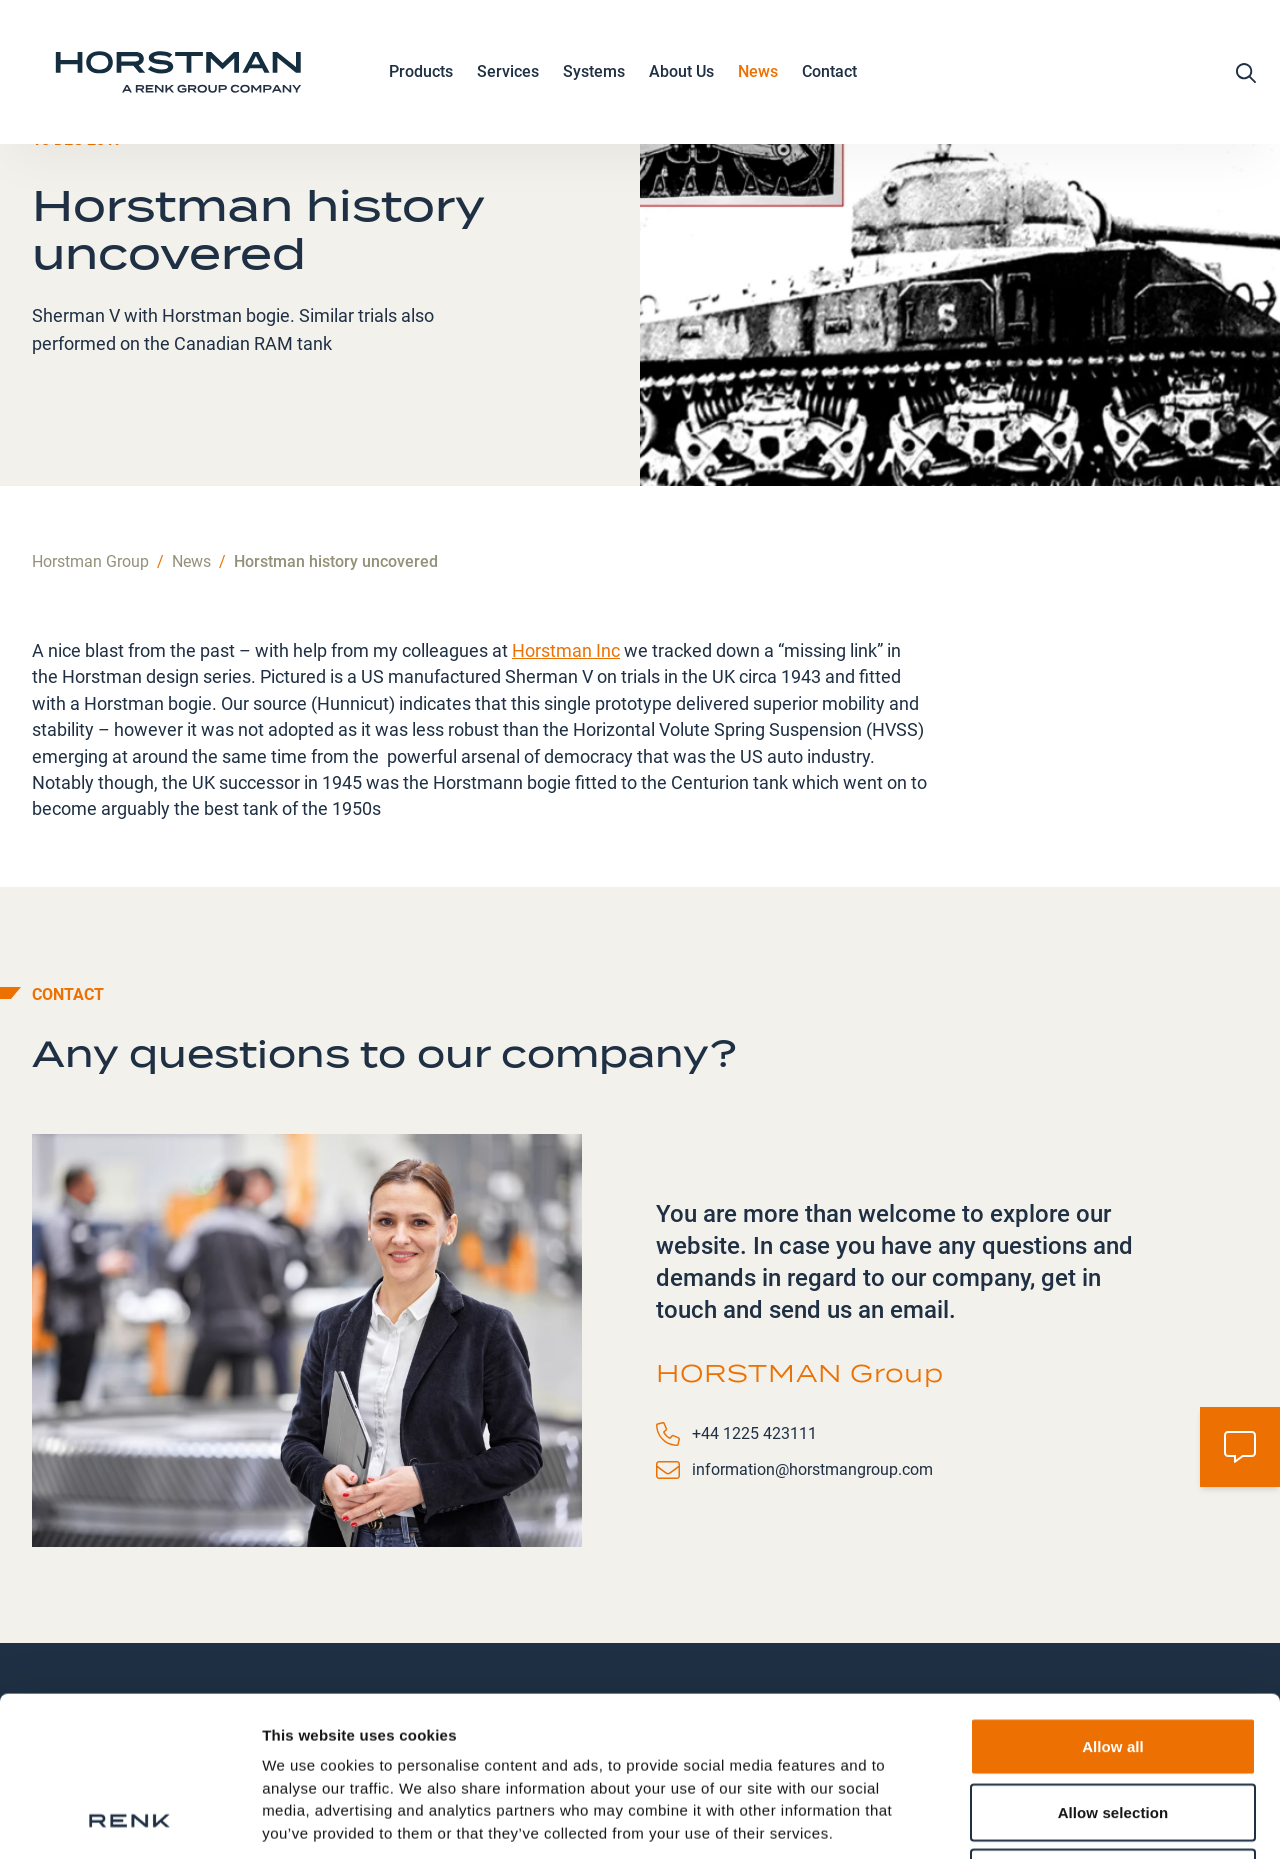 The width and height of the screenshot is (1280, 1859). Describe the element at coordinates (812, 1469) in the screenshot. I see `information@horstmangroup.com` at that location.